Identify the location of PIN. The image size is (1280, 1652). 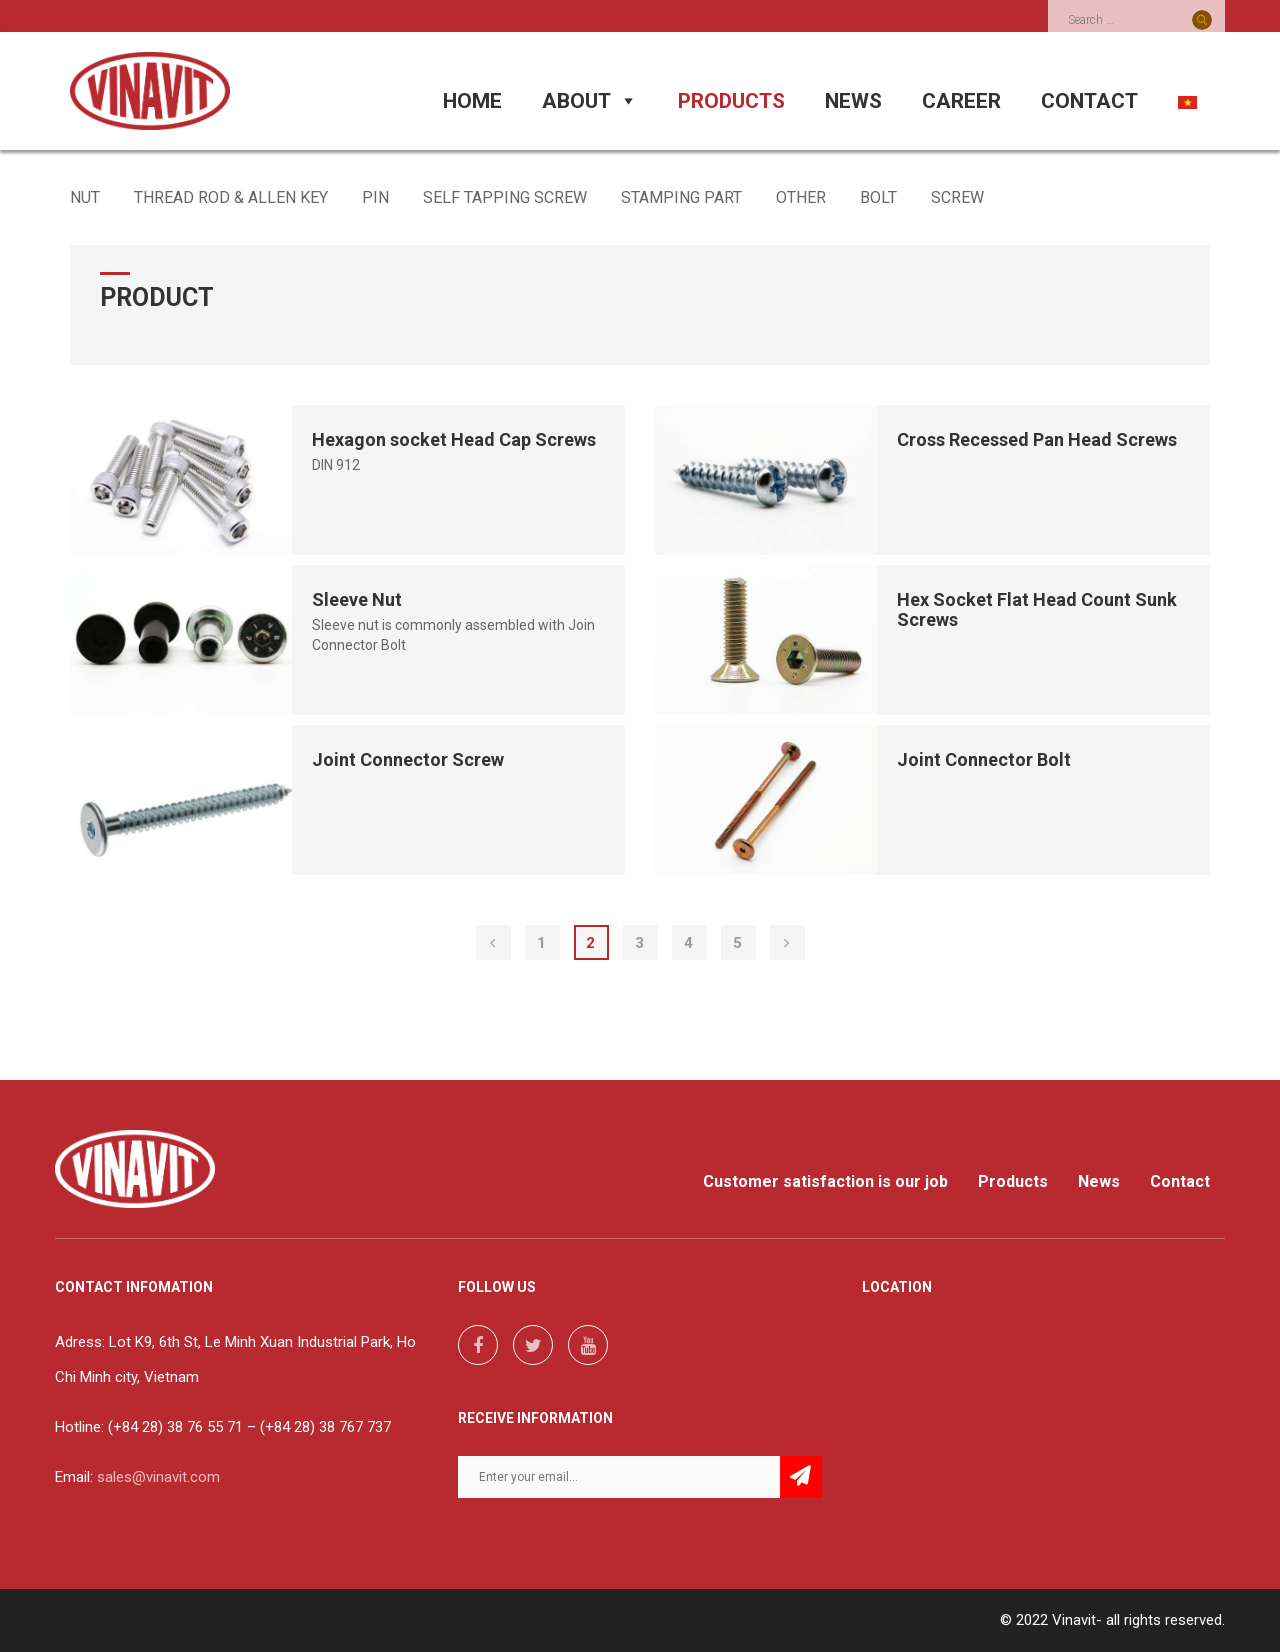
(375, 197).